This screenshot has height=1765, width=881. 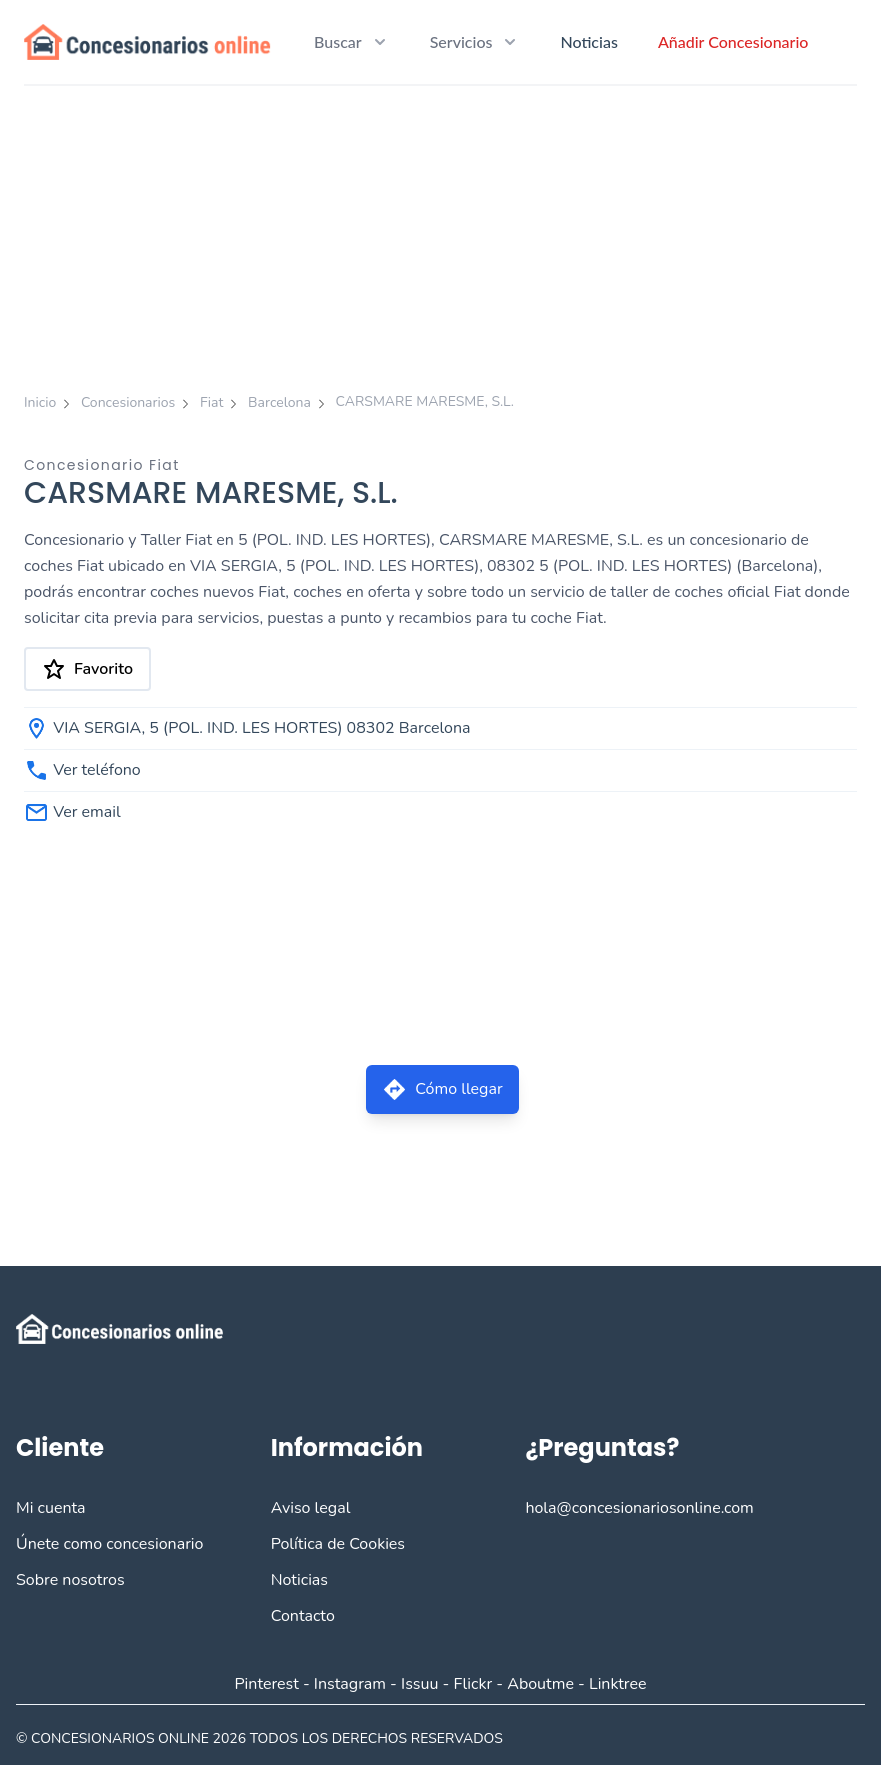 What do you see at coordinates (311, 1508) in the screenshot?
I see `Aviso legal` at bounding box center [311, 1508].